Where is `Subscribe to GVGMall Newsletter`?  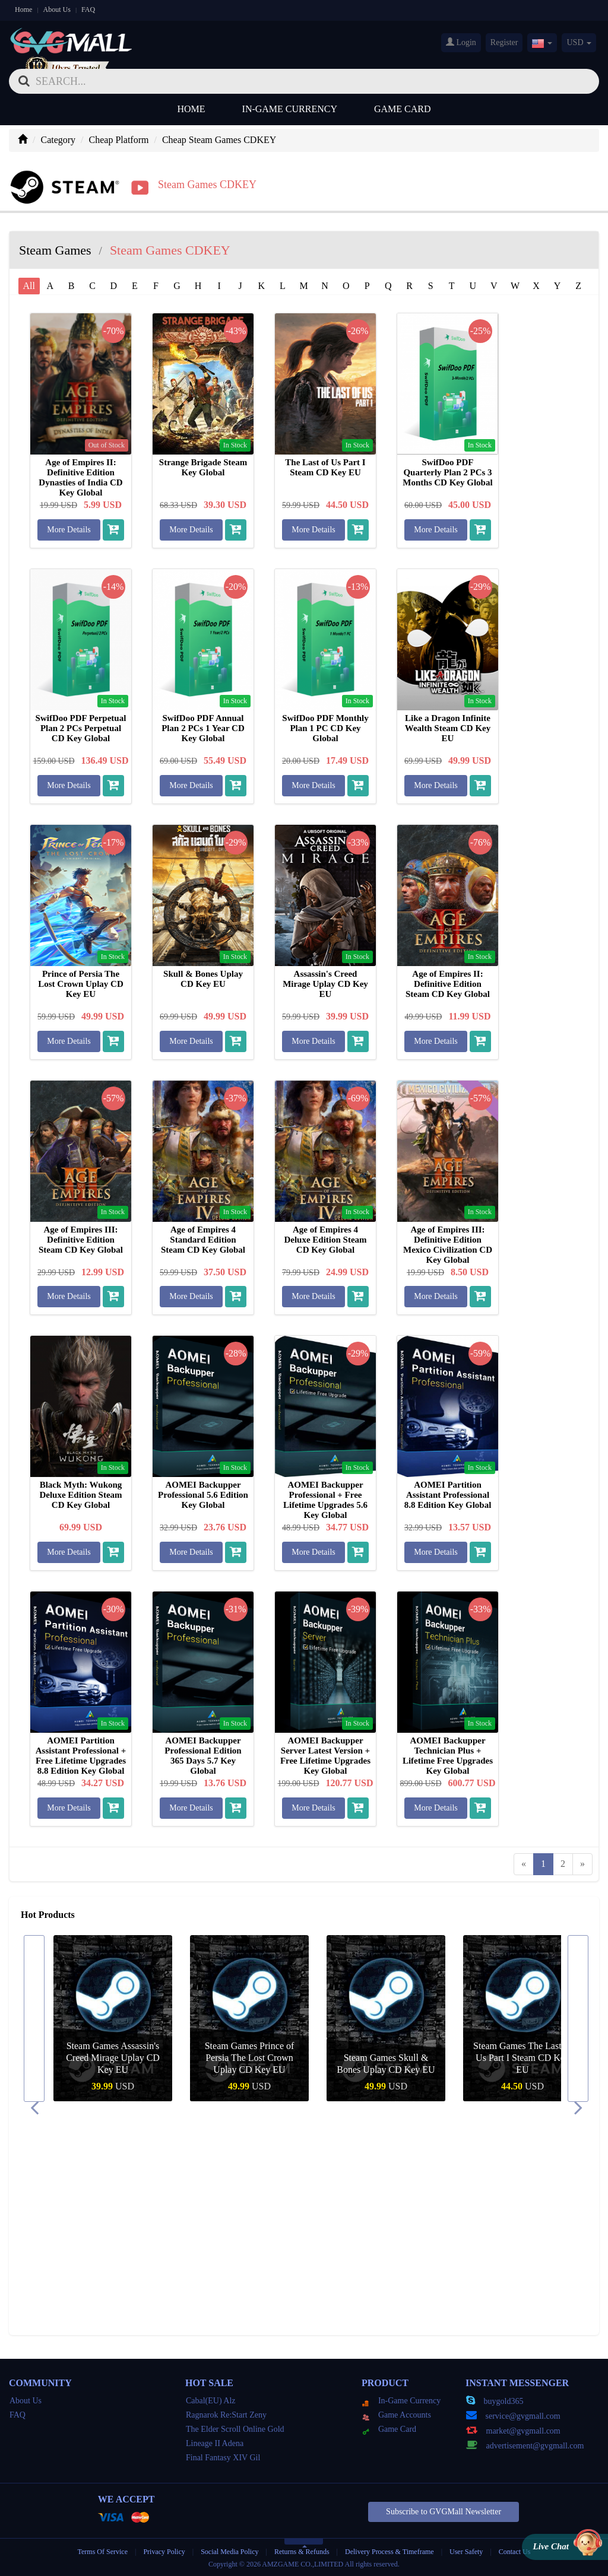 Subscribe to GVGMall Newsletter is located at coordinates (443, 2511).